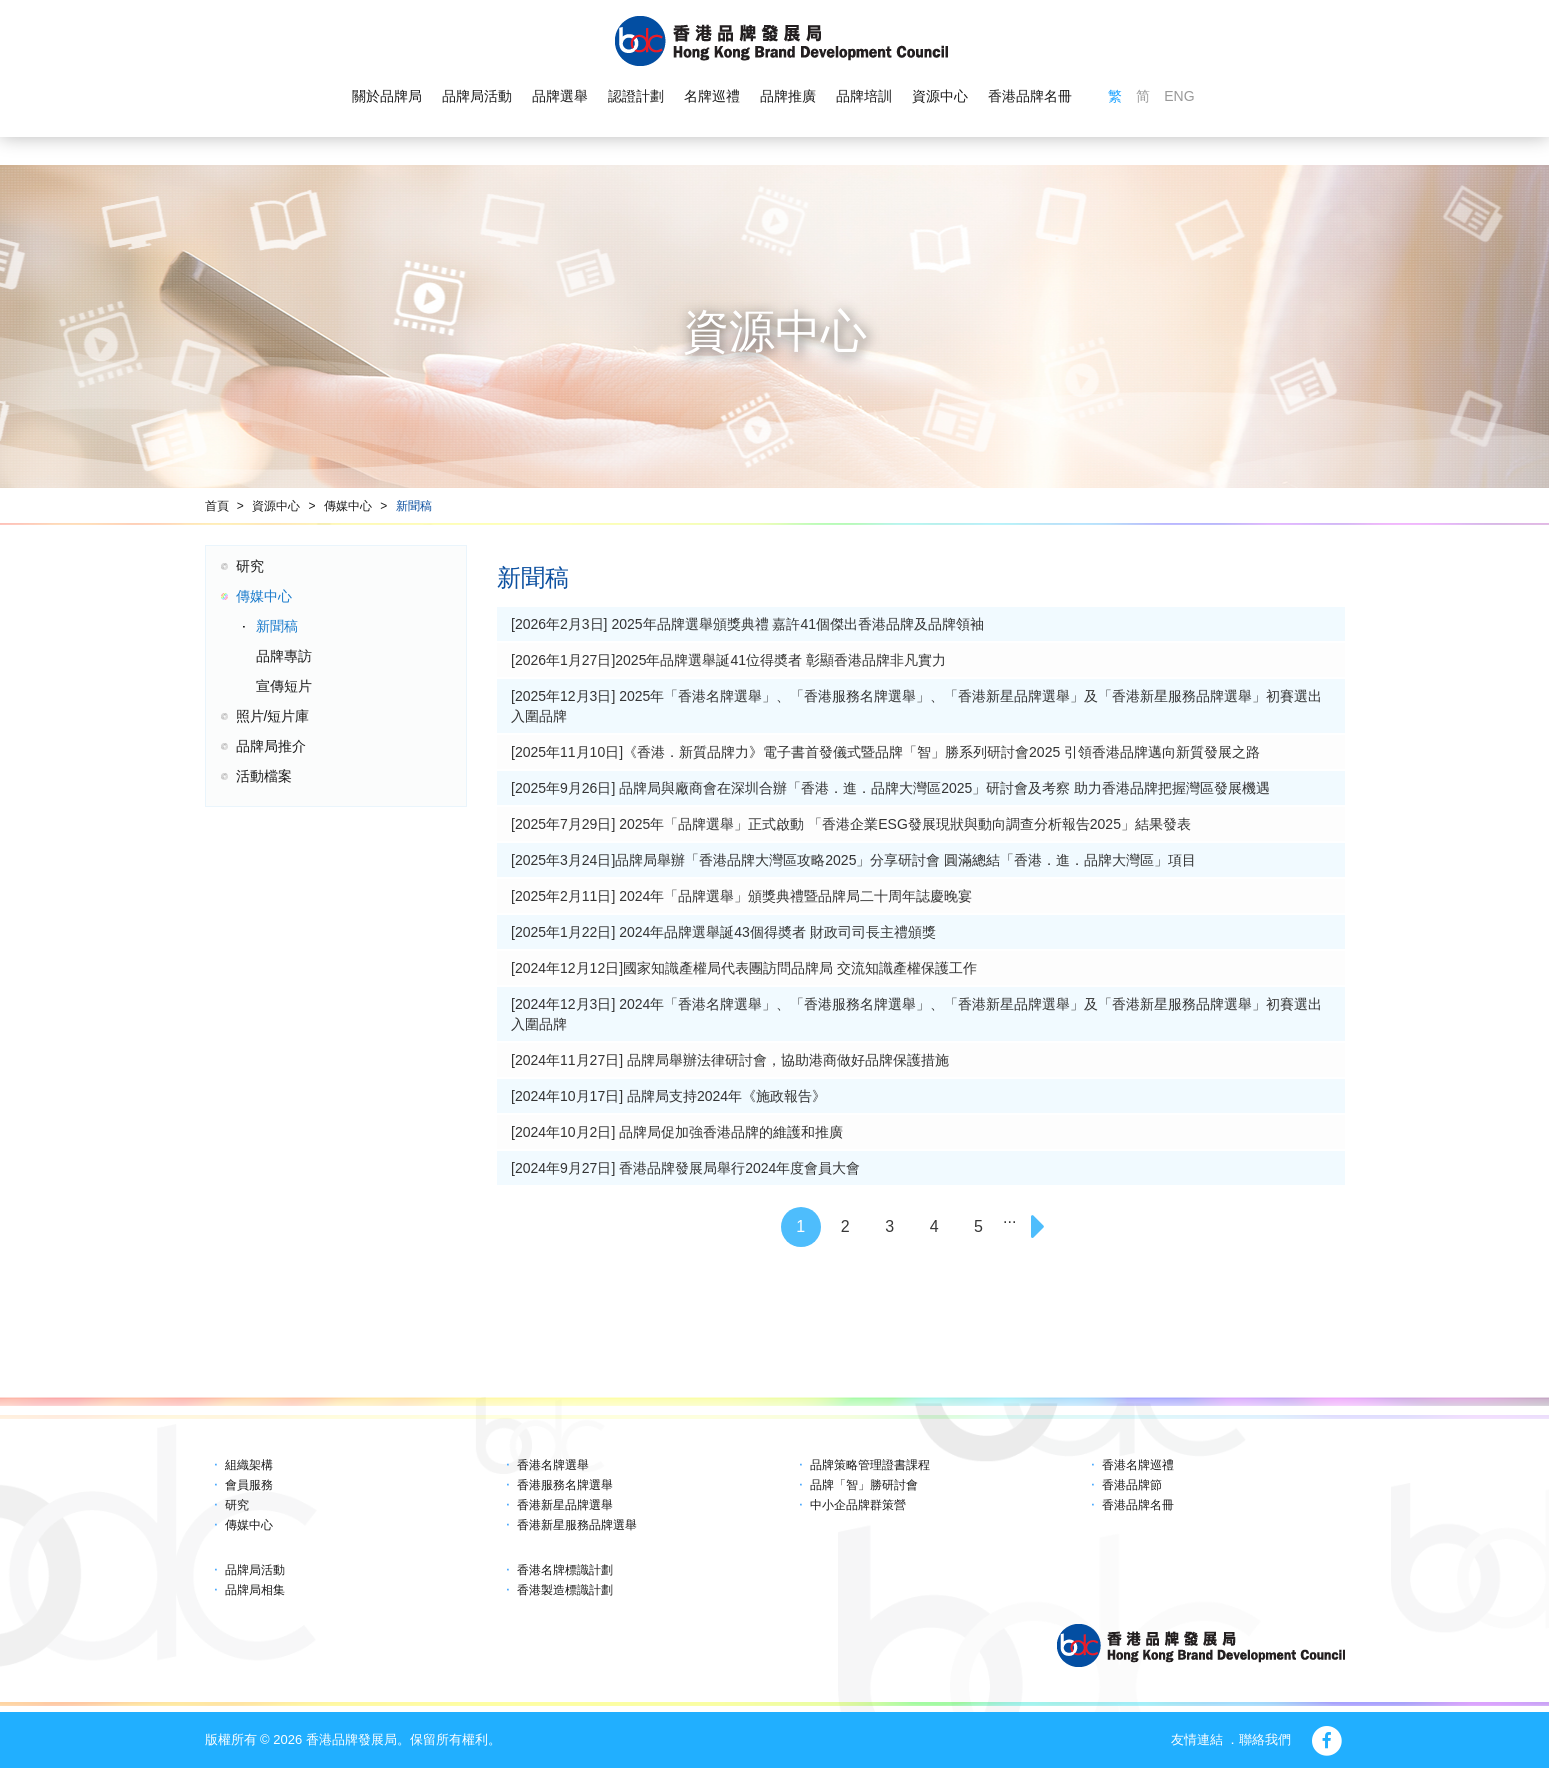  I want to click on 首頁, so click(217, 506).